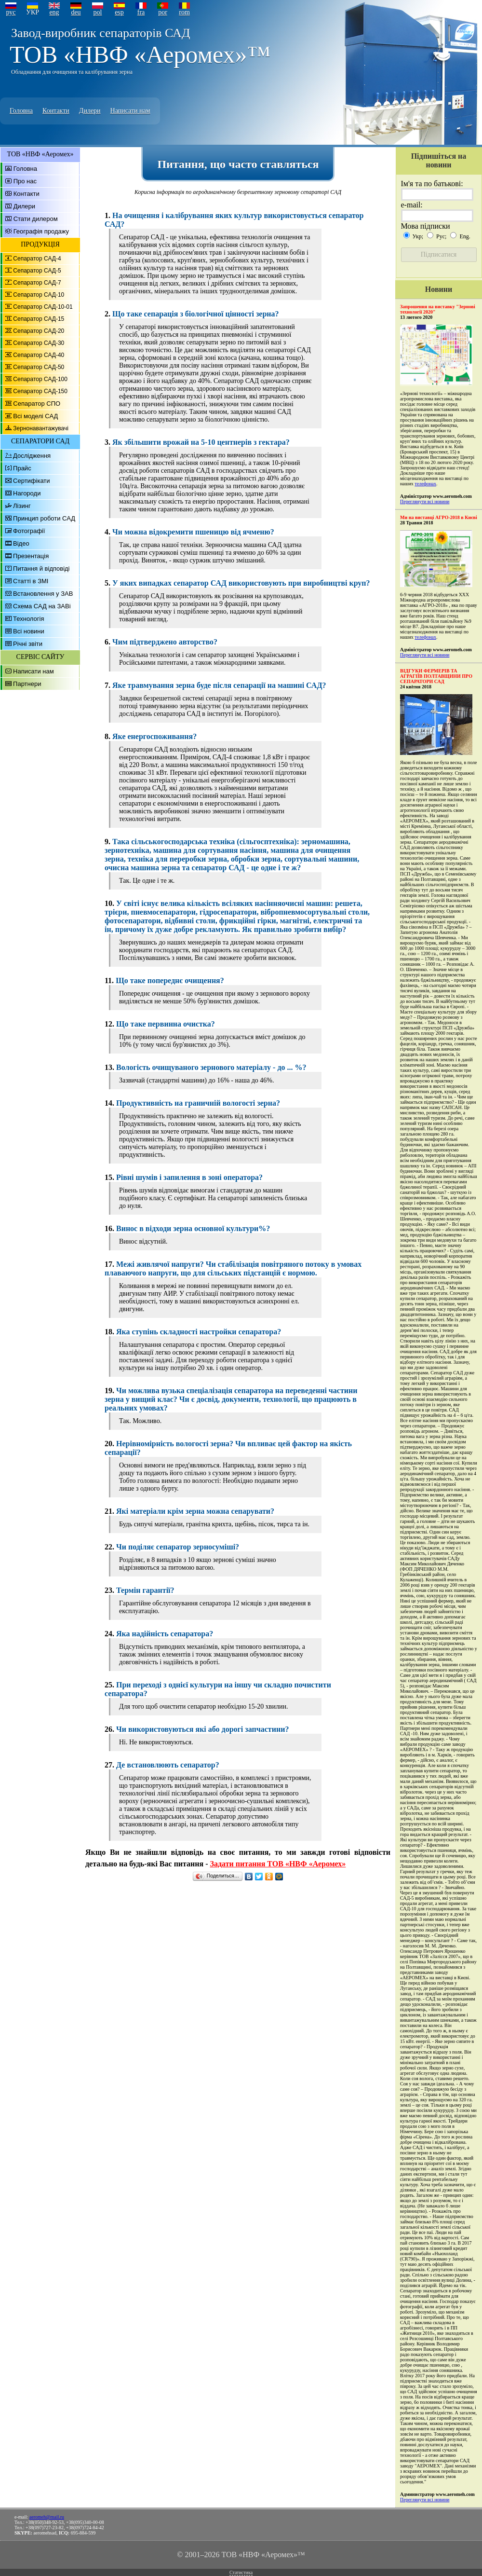  What do you see at coordinates (31, 556) in the screenshot?
I see `Презентація` at bounding box center [31, 556].